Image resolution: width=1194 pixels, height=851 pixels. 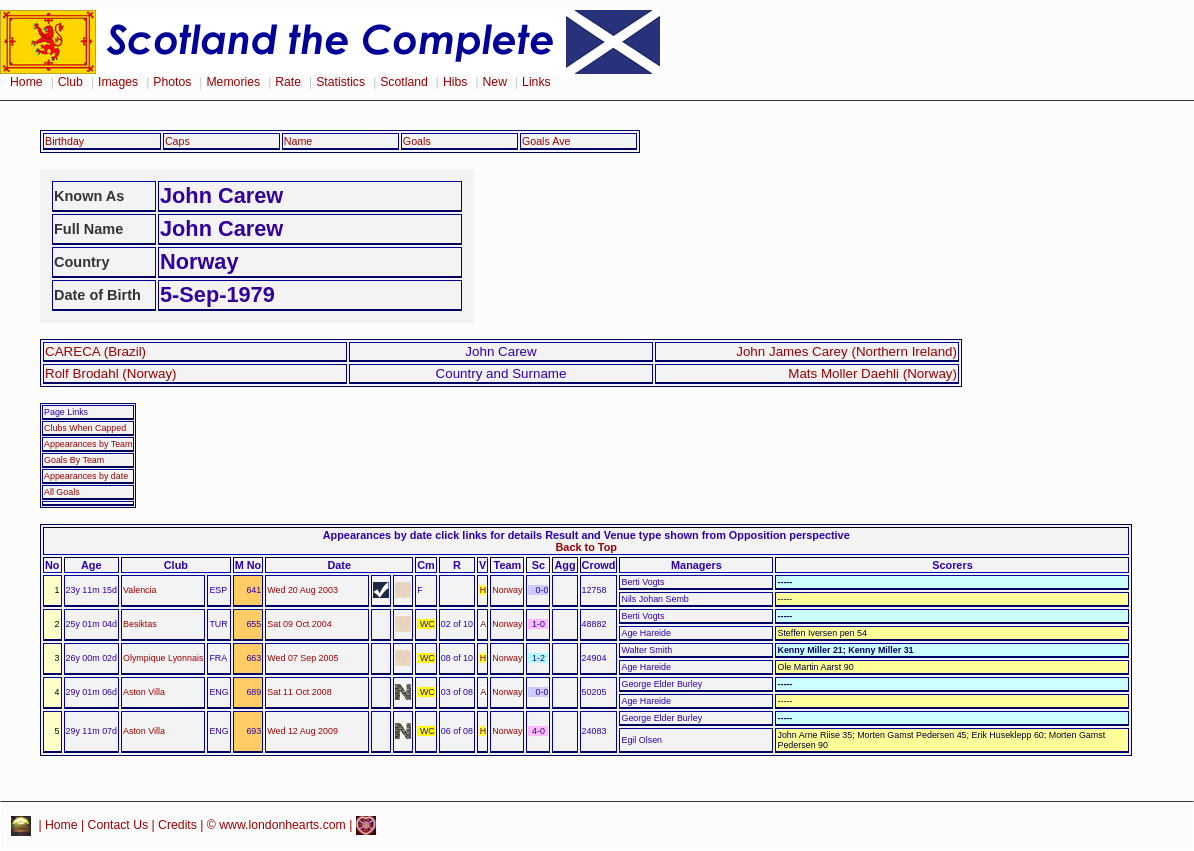 What do you see at coordinates (404, 82) in the screenshot?
I see `Scotland` at bounding box center [404, 82].